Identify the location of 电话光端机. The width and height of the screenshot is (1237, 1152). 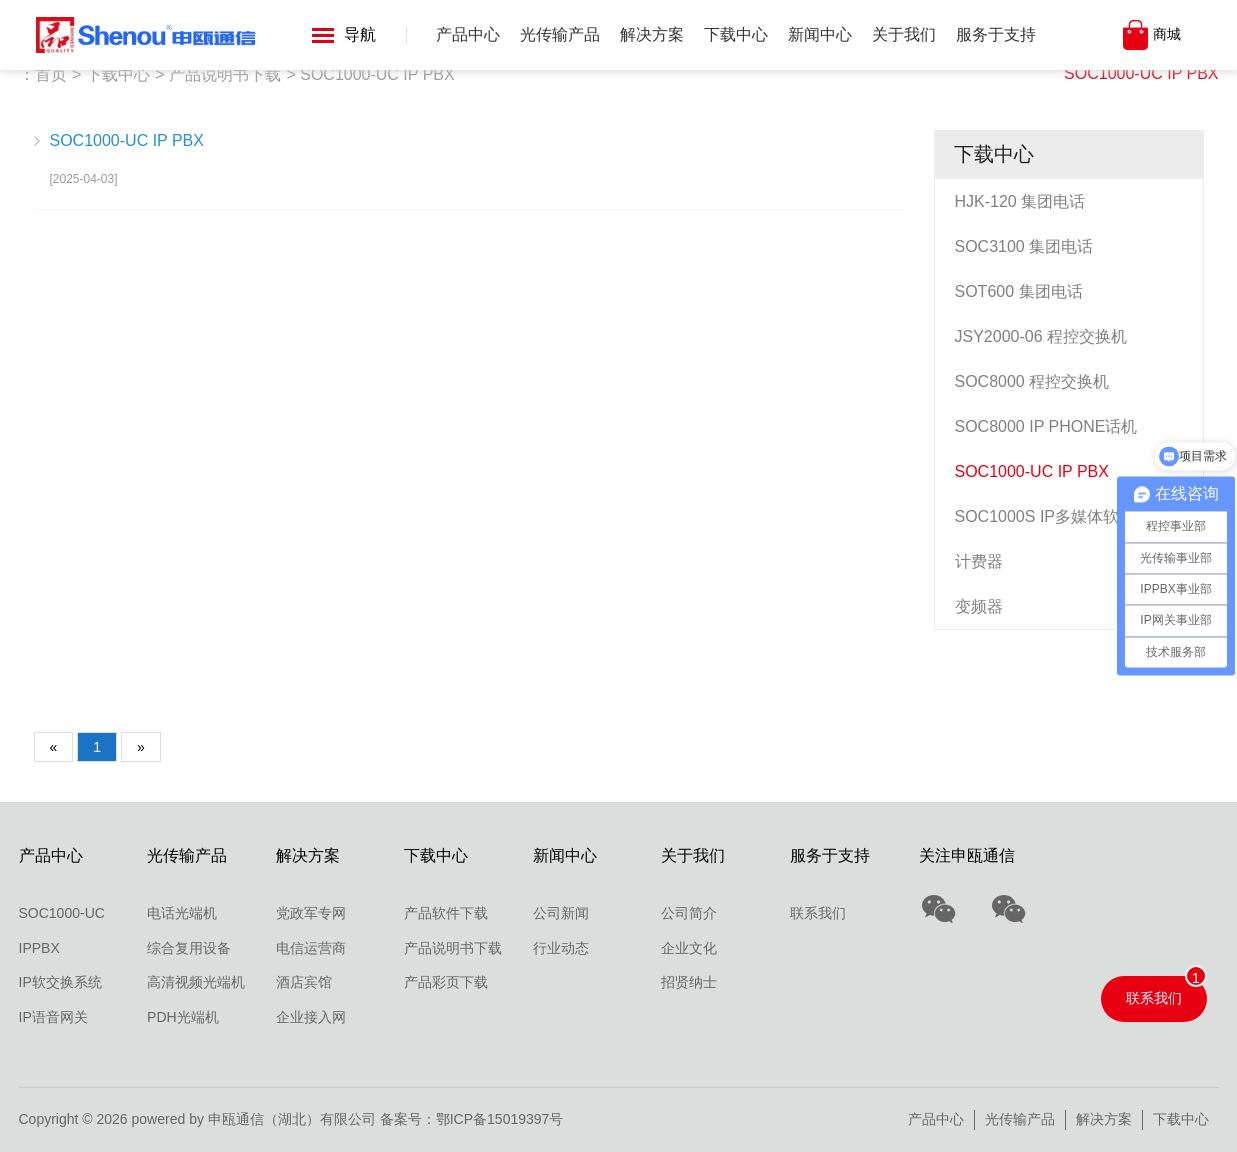
(182, 913).